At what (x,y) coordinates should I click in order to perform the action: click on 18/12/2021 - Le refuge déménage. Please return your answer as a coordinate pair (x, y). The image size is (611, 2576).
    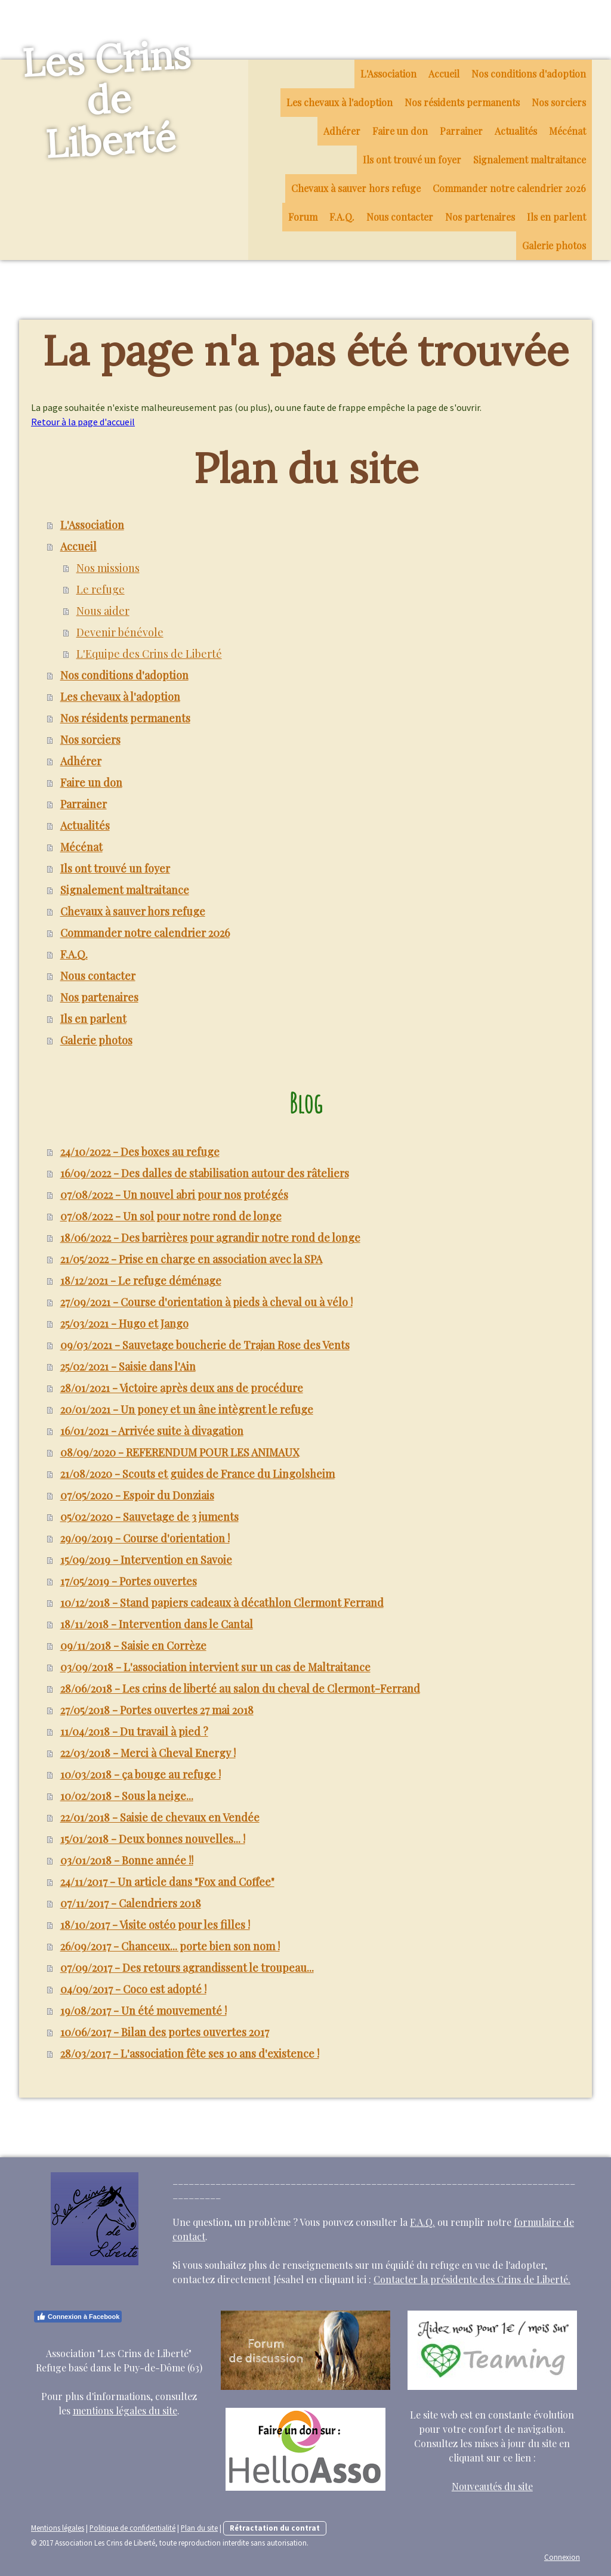
    Looking at the image, I should click on (140, 1280).